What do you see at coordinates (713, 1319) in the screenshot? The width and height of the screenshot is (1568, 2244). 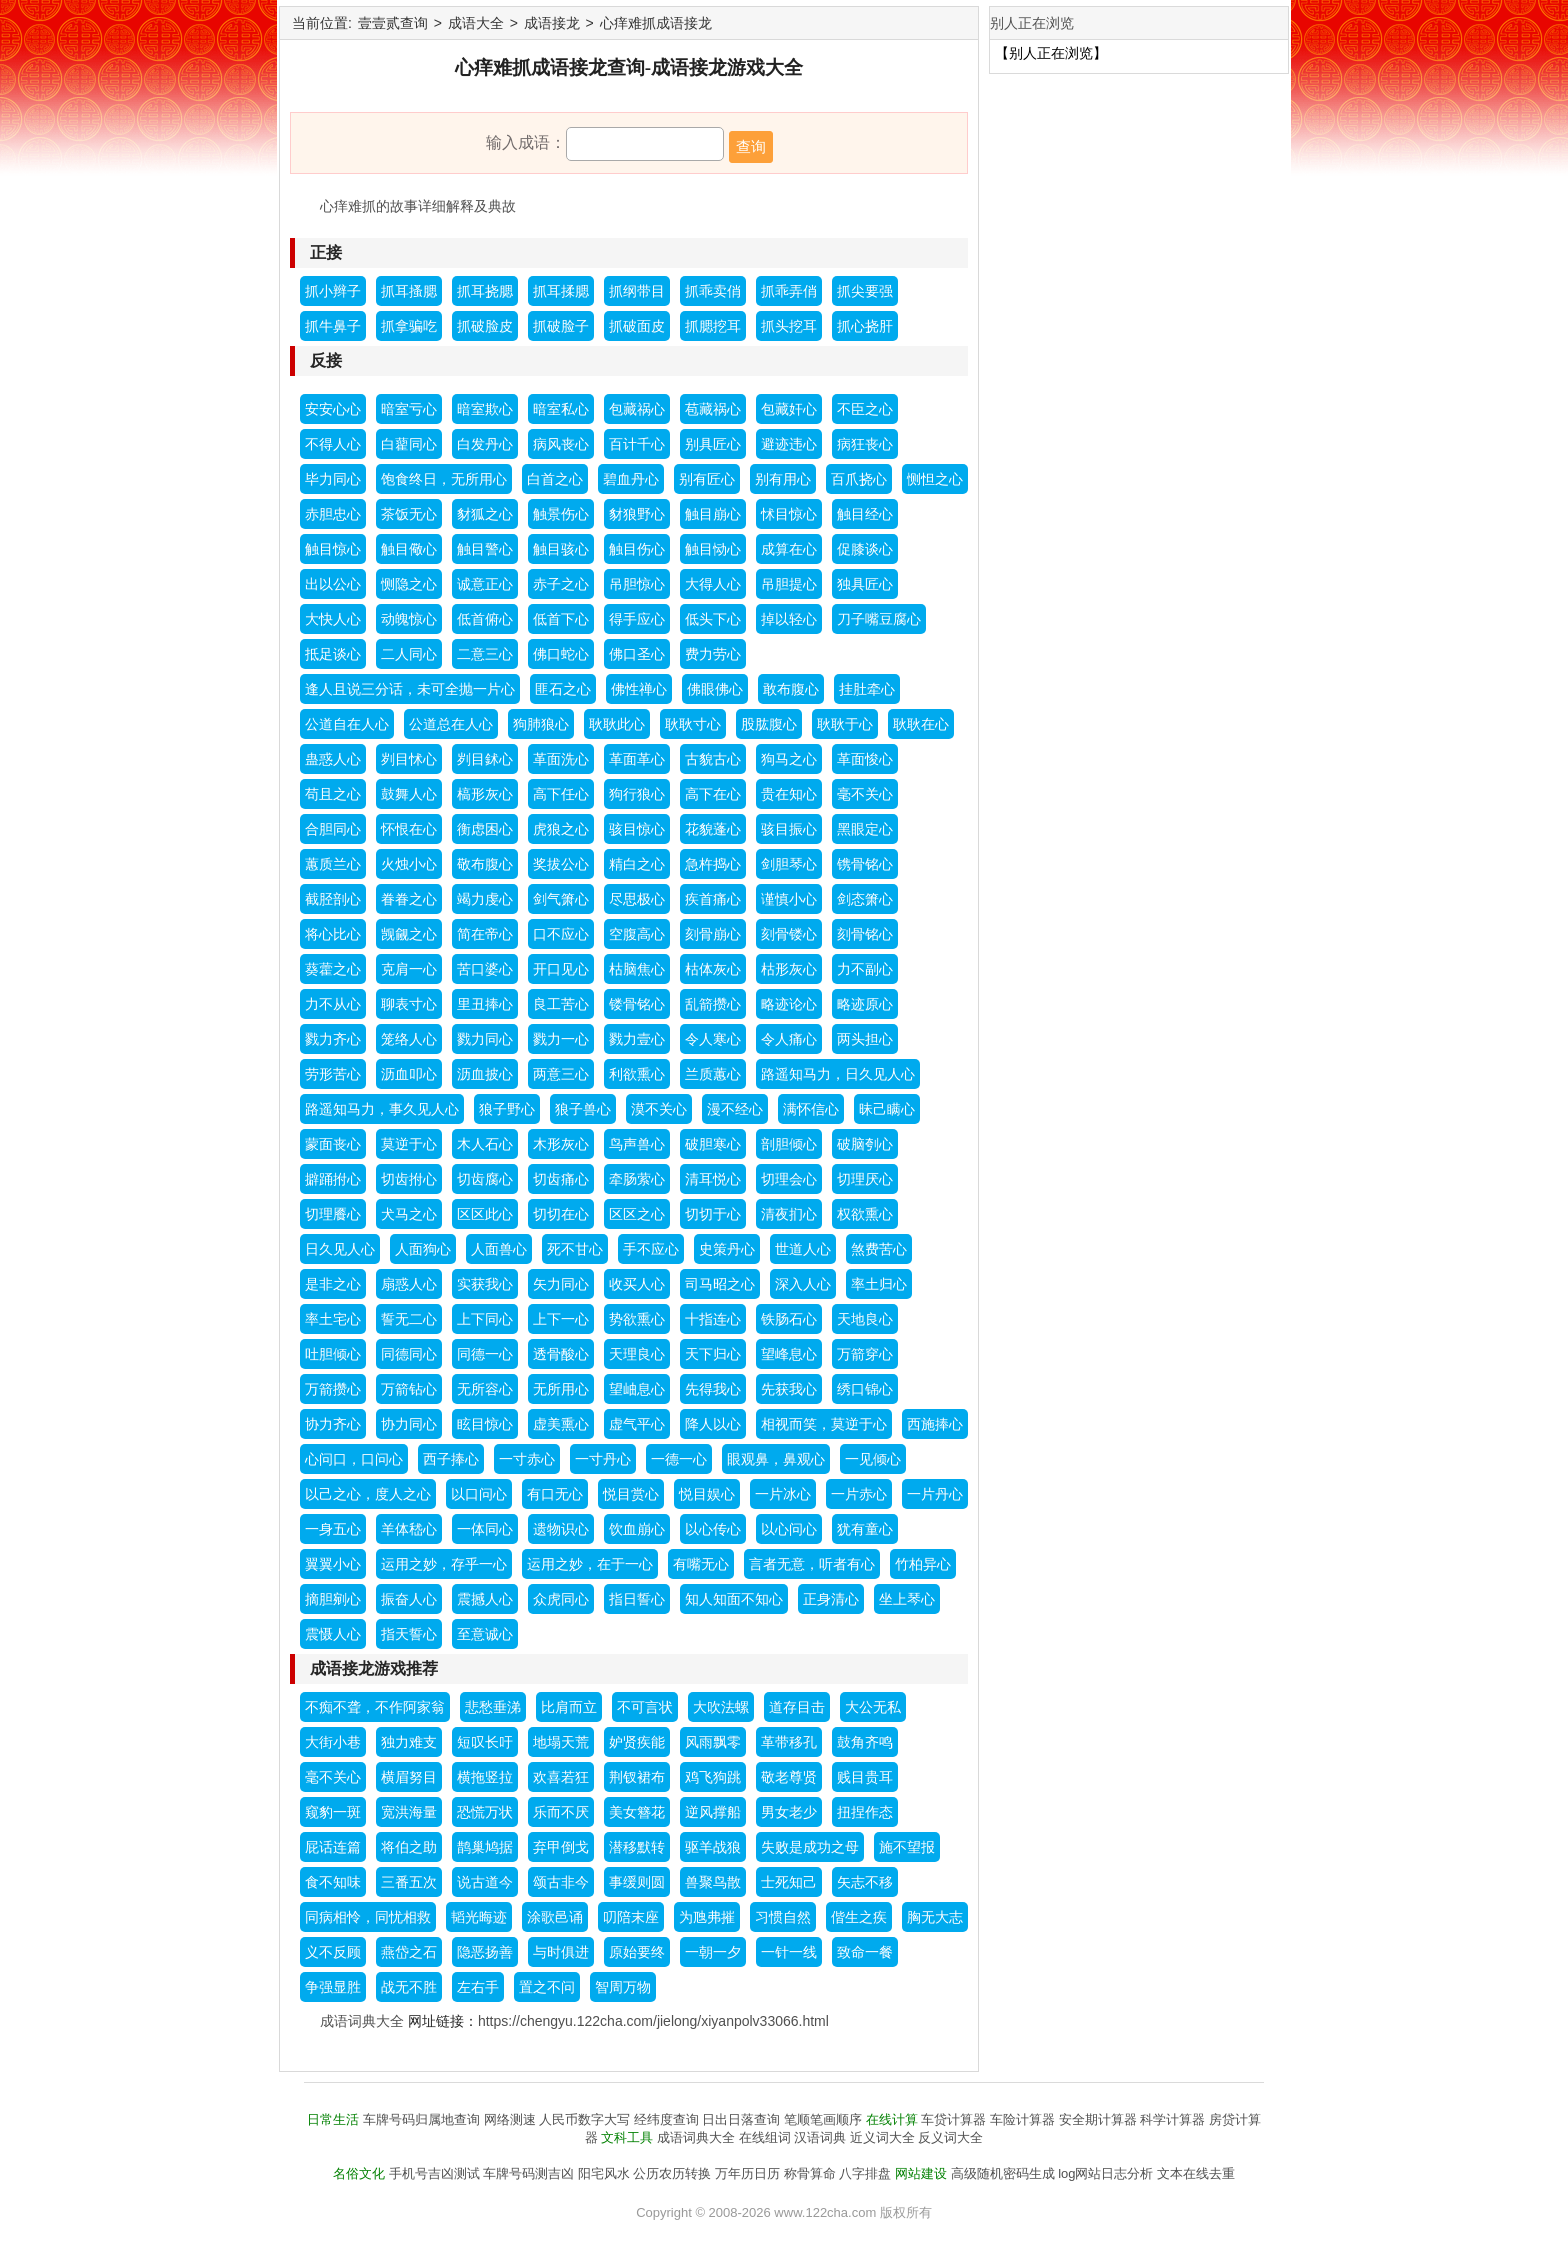 I see `十指连心` at bounding box center [713, 1319].